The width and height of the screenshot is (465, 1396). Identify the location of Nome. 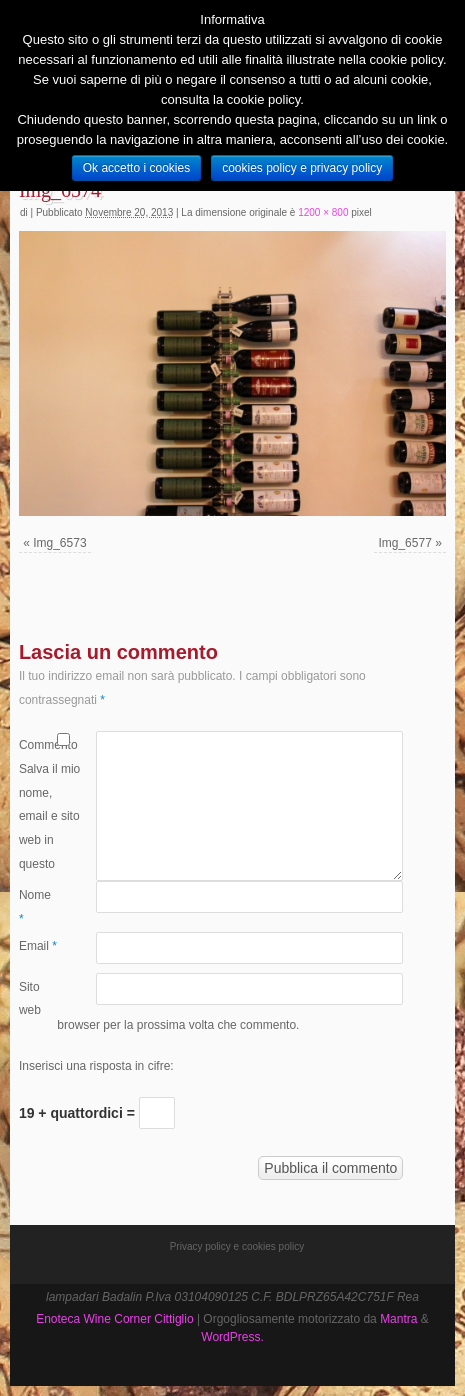
(35, 907).